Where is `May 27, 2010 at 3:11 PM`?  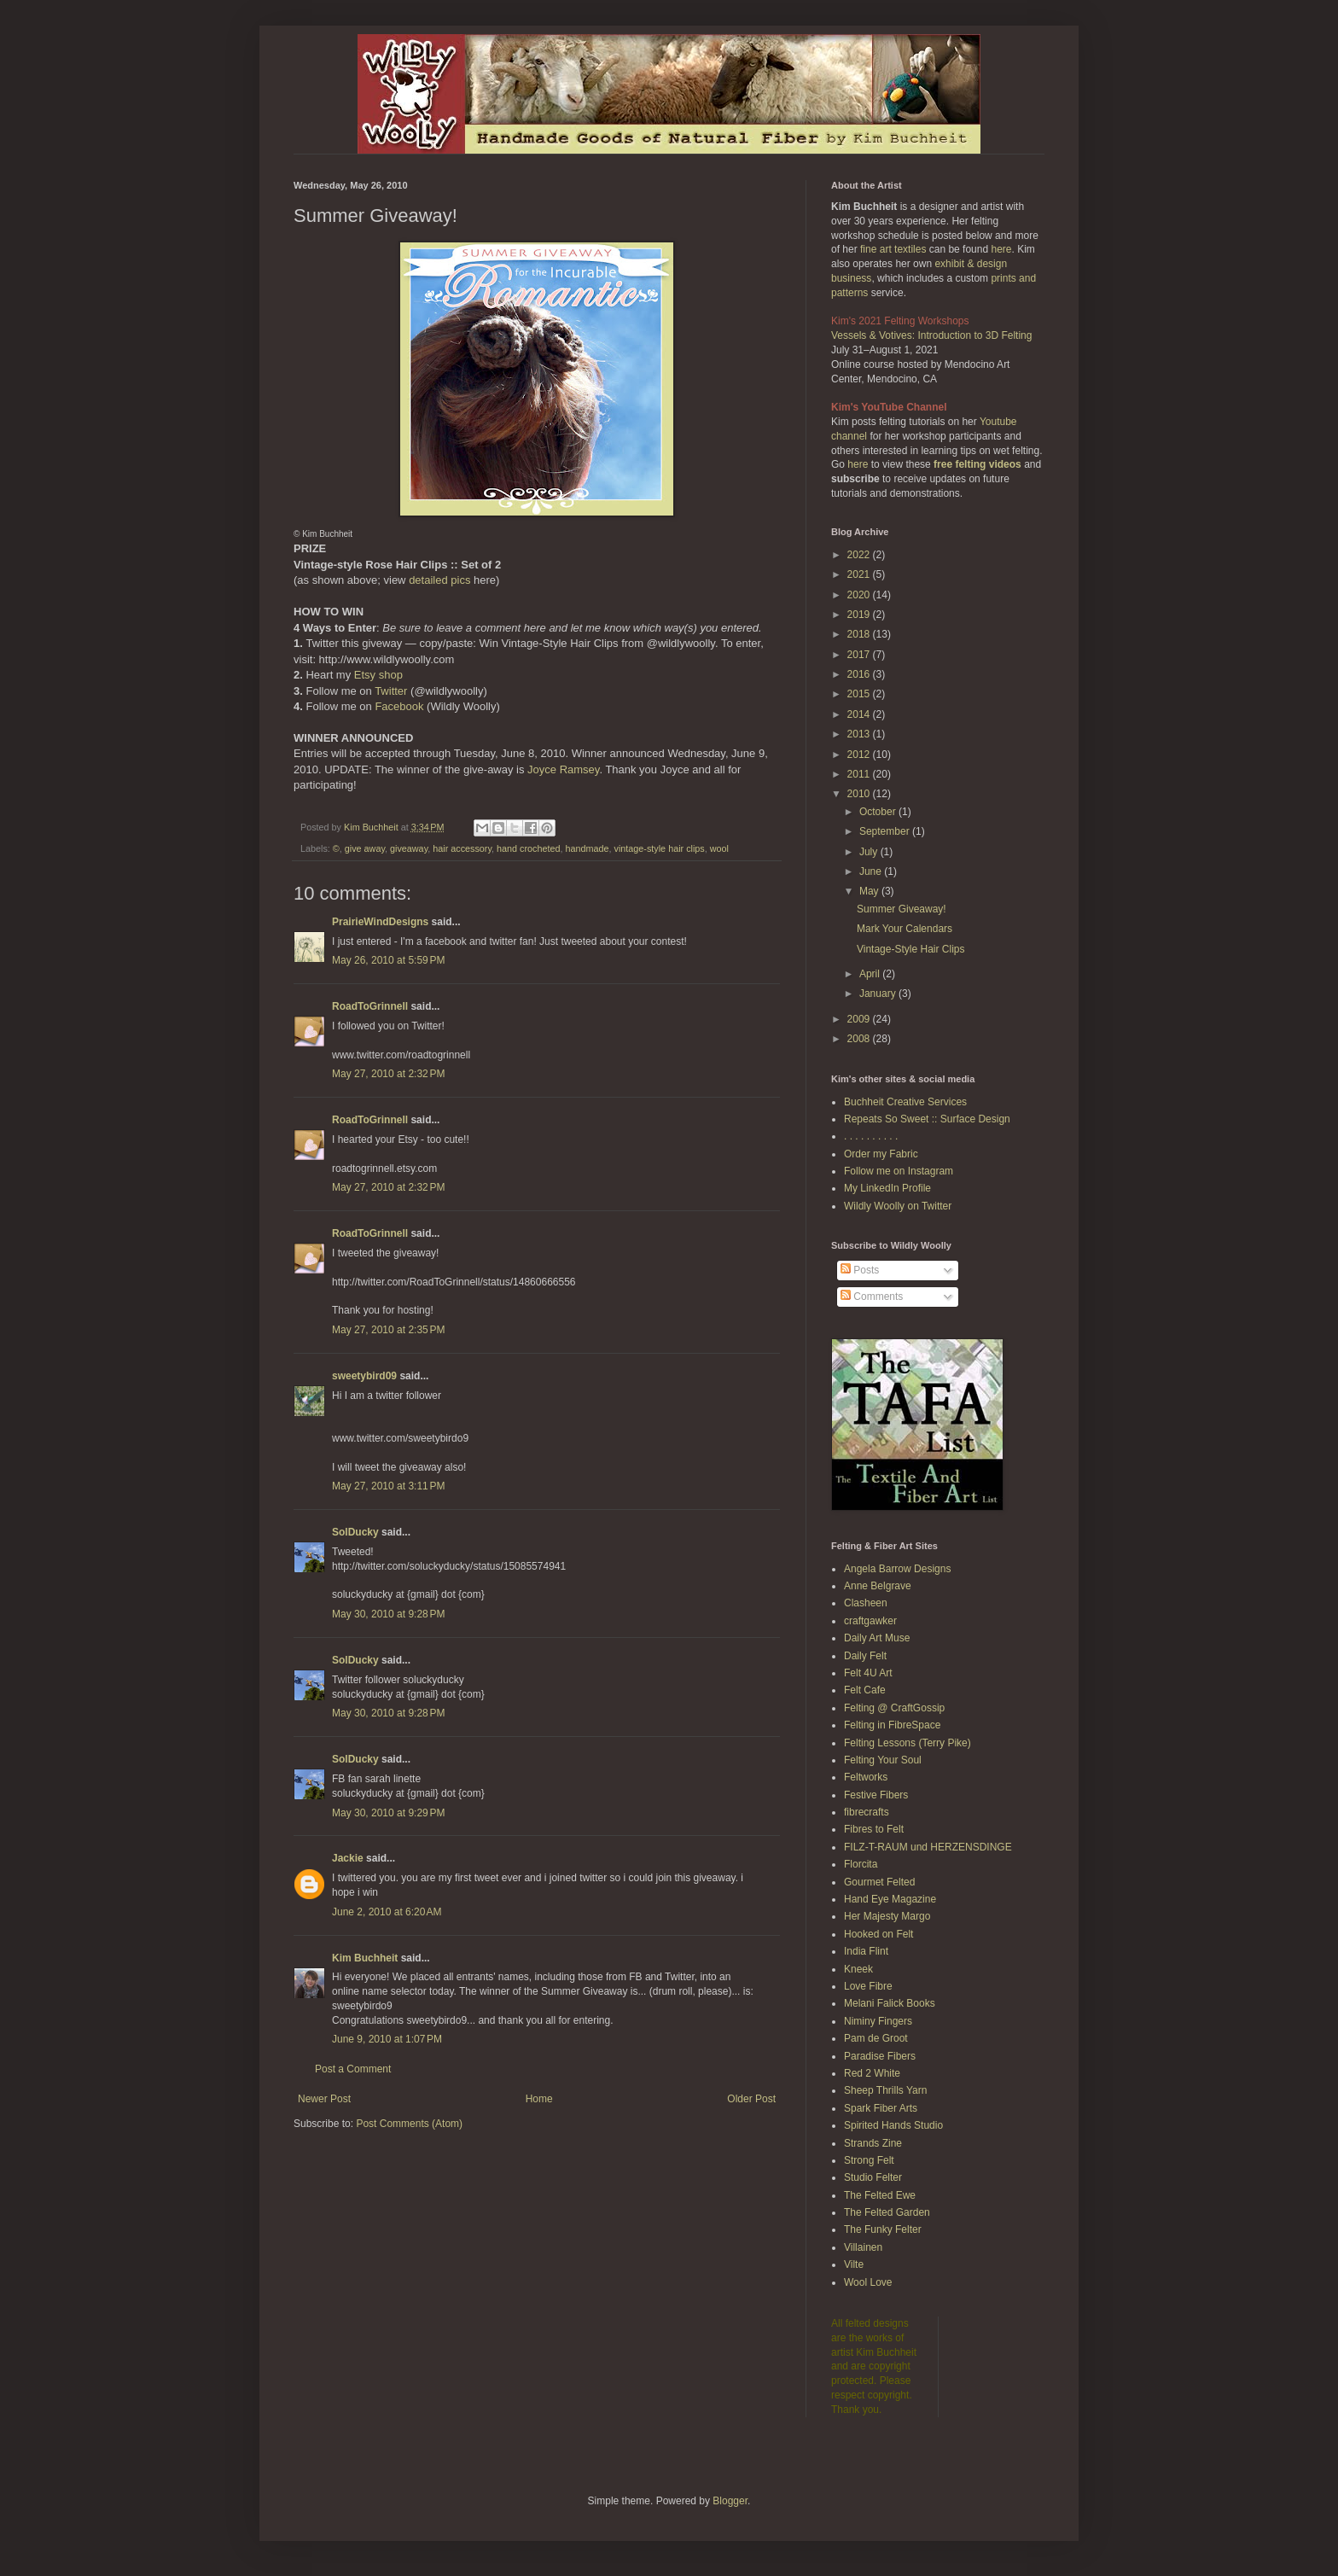
May 27, 2010 at 3:11 PM is located at coordinates (388, 1486).